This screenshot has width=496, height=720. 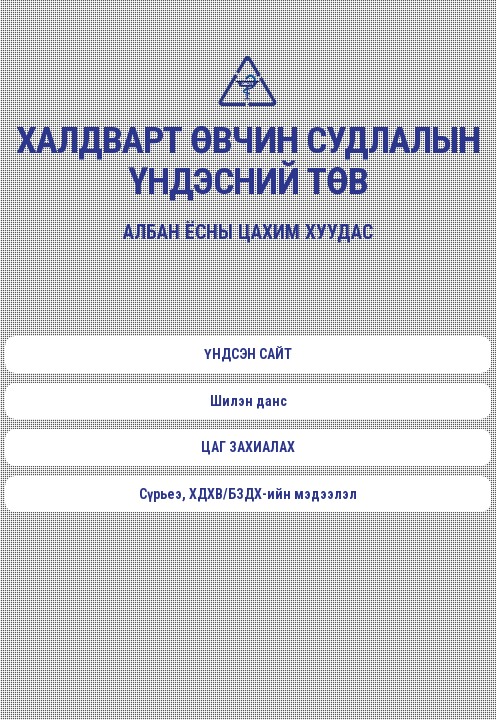 I want to click on ҮНДСЭН САЙТ, so click(x=248, y=354).